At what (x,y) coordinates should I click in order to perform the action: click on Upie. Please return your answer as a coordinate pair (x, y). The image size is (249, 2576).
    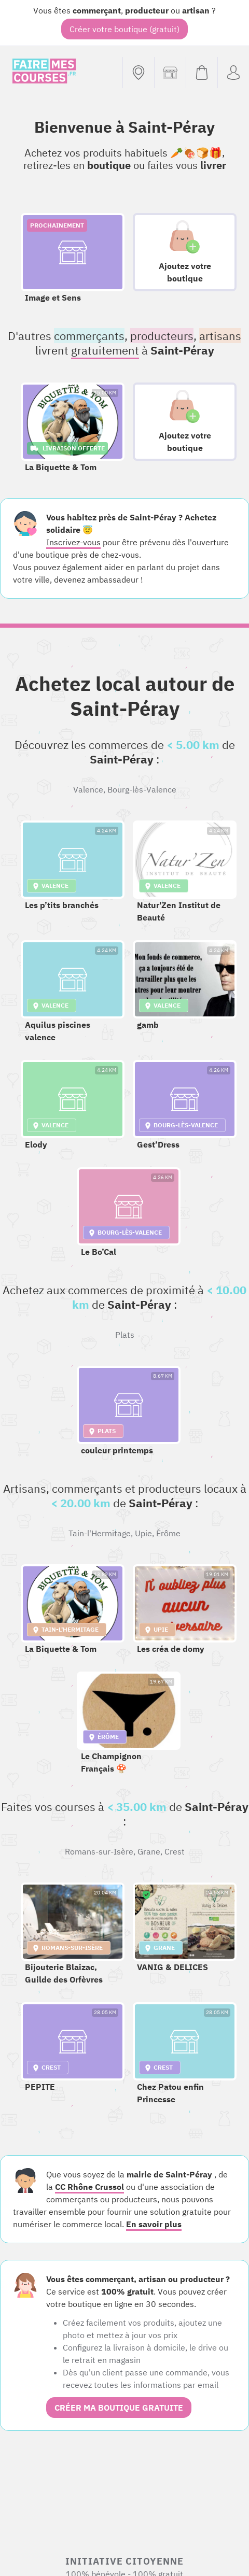
    Looking at the image, I should click on (143, 1533).